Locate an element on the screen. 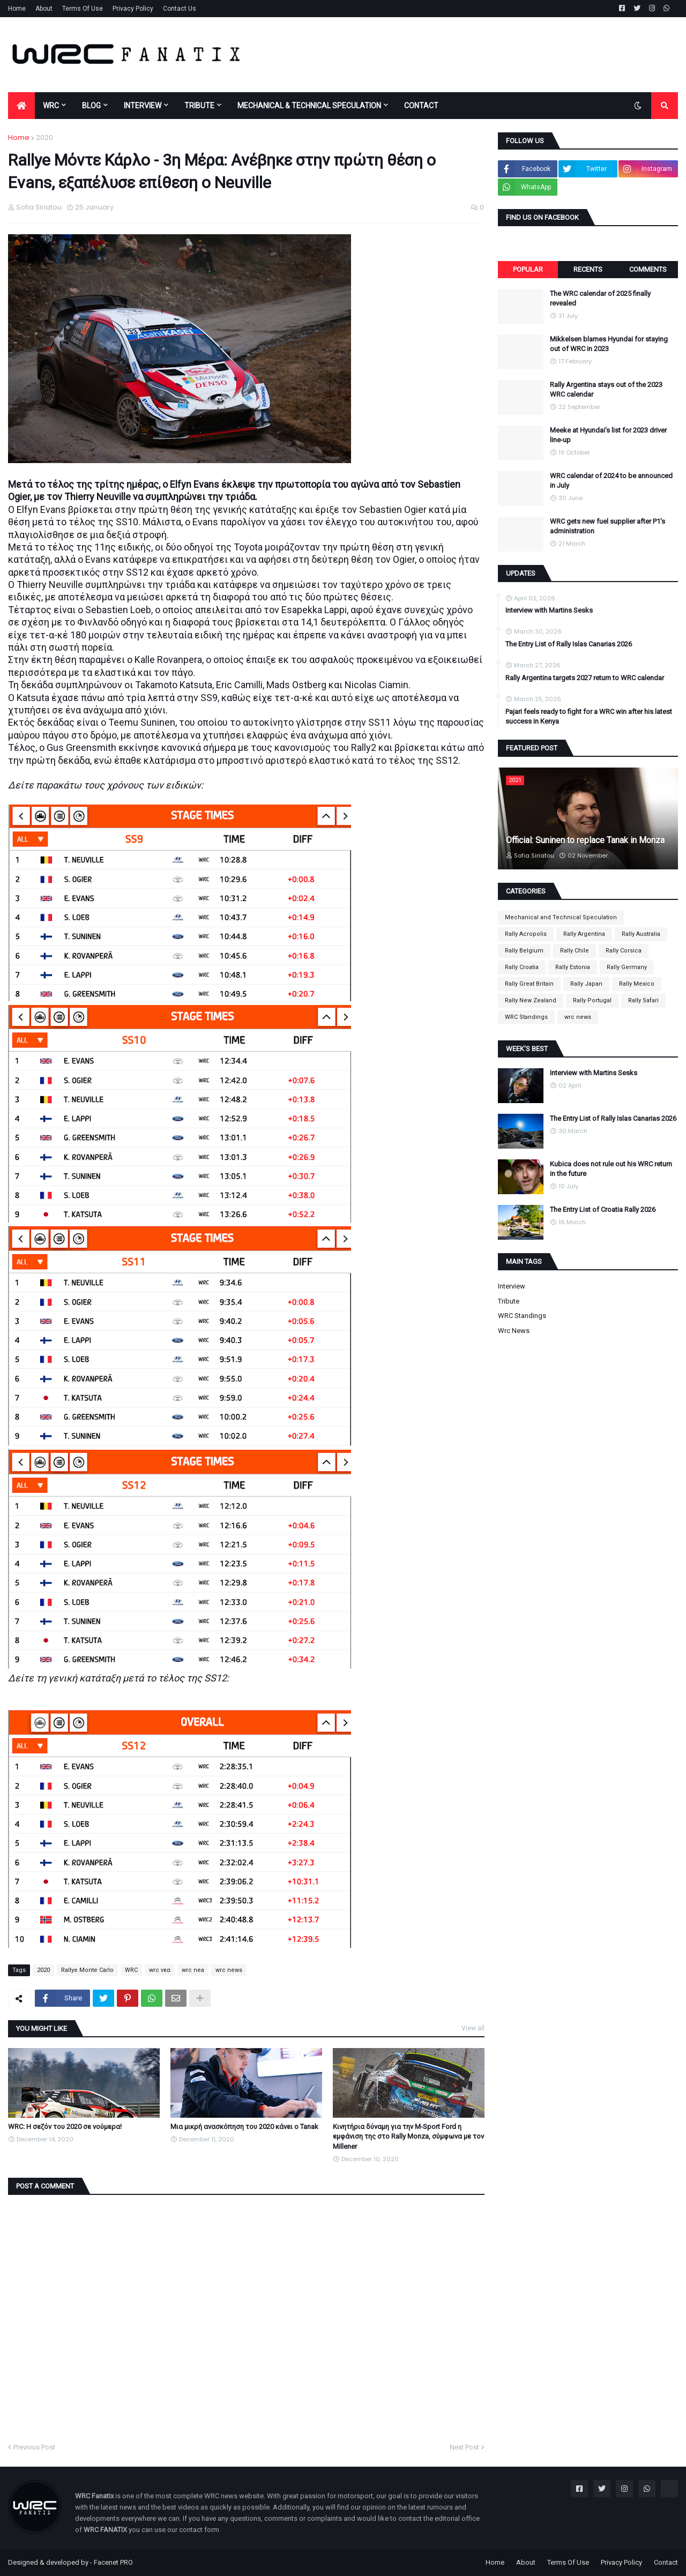 The width and height of the screenshot is (686, 2576). BLOG [menuitem] is located at coordinates (91, 105).